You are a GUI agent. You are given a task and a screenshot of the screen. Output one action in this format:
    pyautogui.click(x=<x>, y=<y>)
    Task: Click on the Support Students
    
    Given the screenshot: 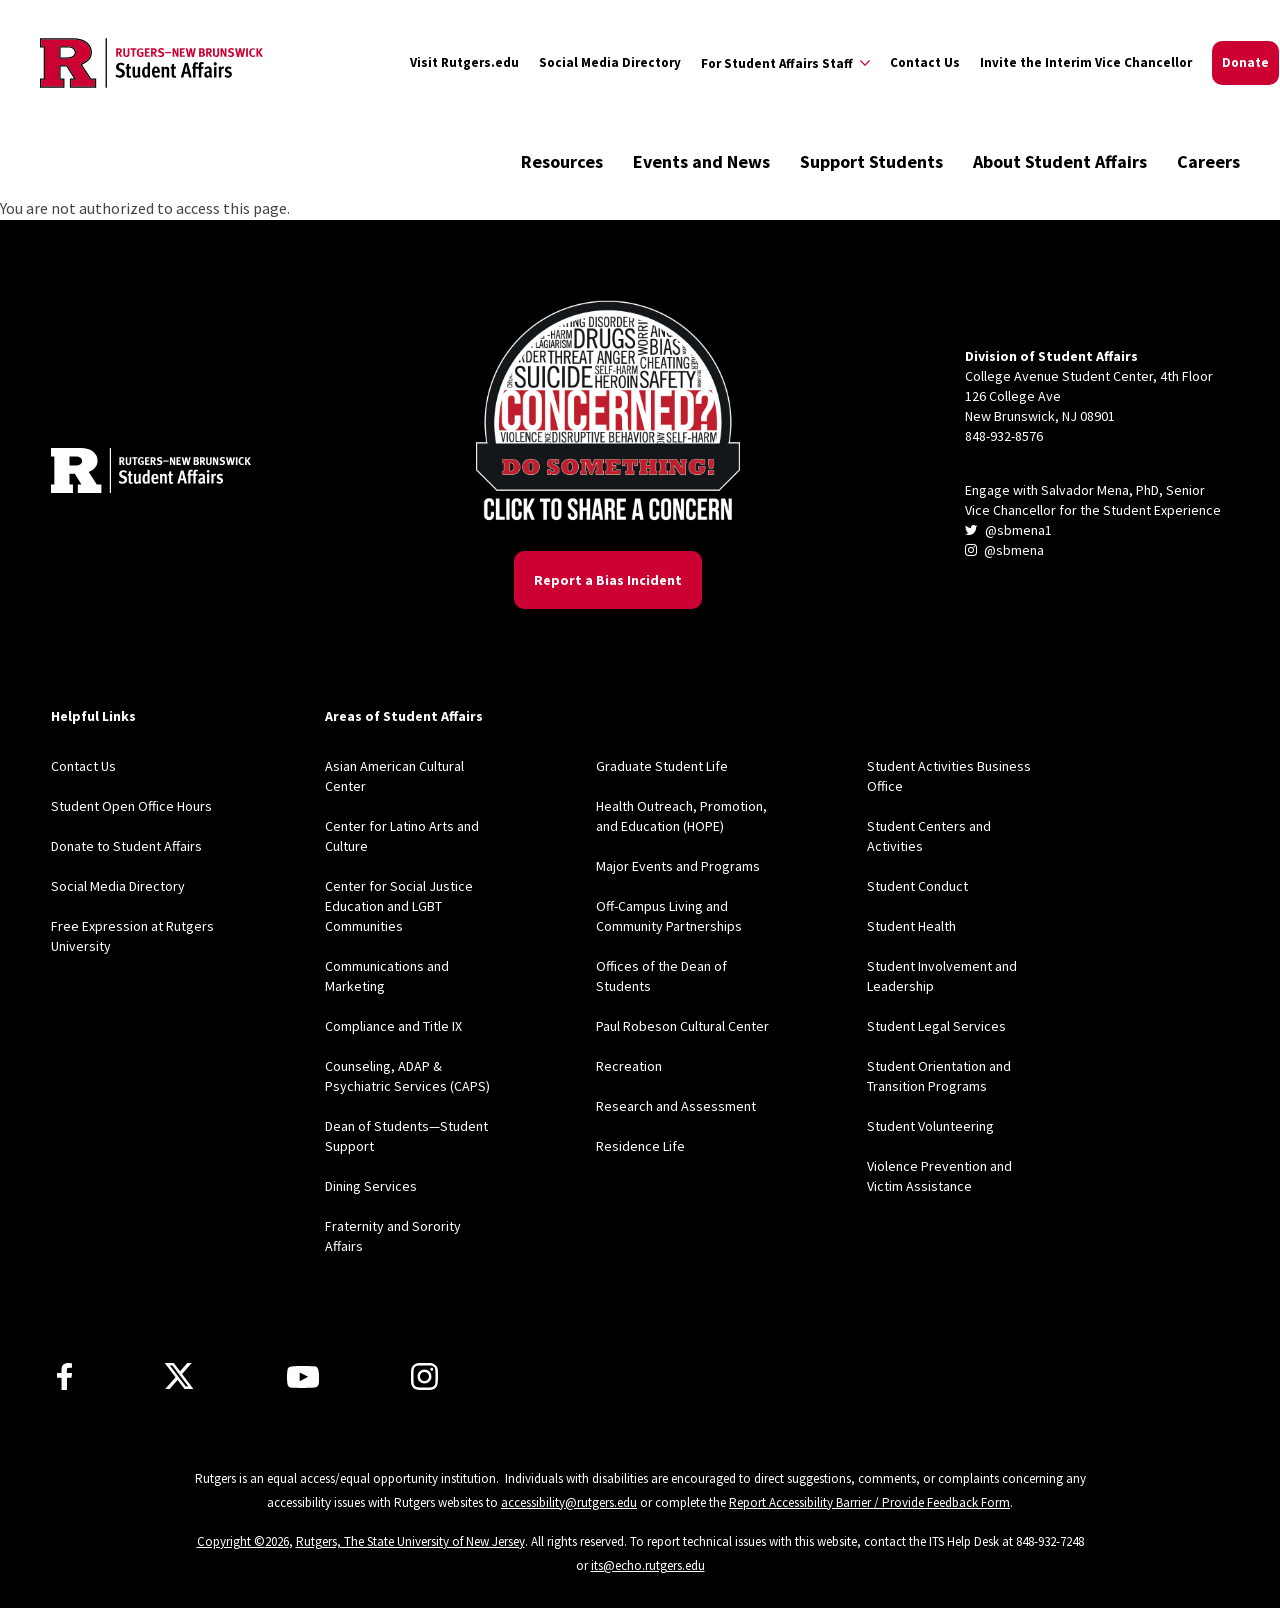 What is the action you would take?
    pyautogui.click(x=871, y=161)
    